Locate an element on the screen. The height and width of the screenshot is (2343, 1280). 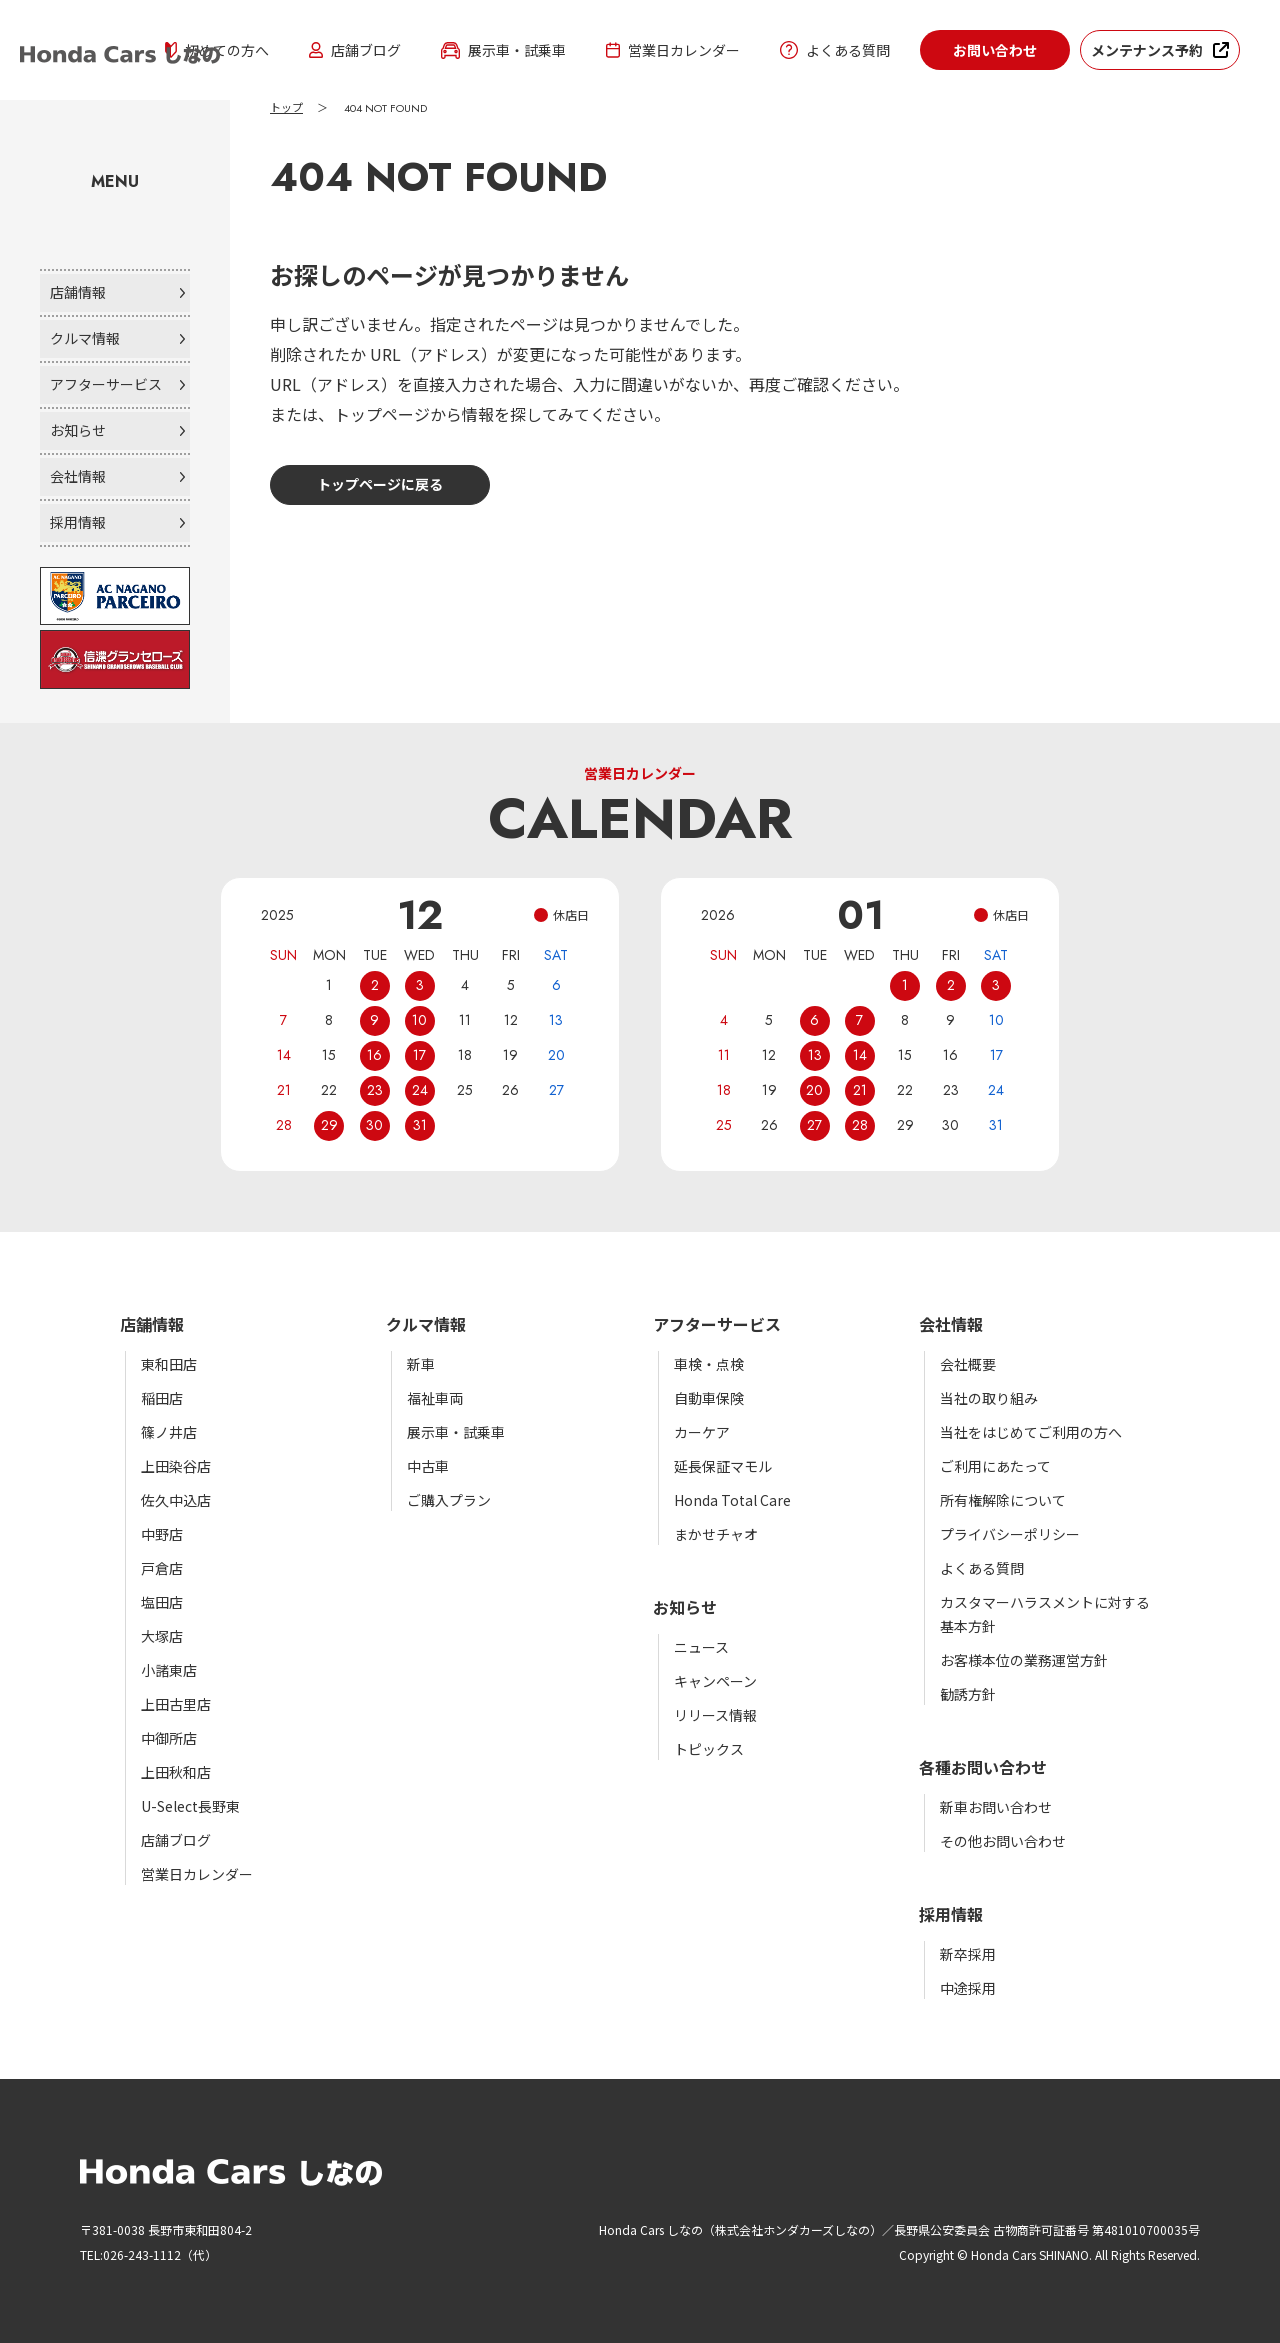
アフターサービス is located at coordinates (106, 384).